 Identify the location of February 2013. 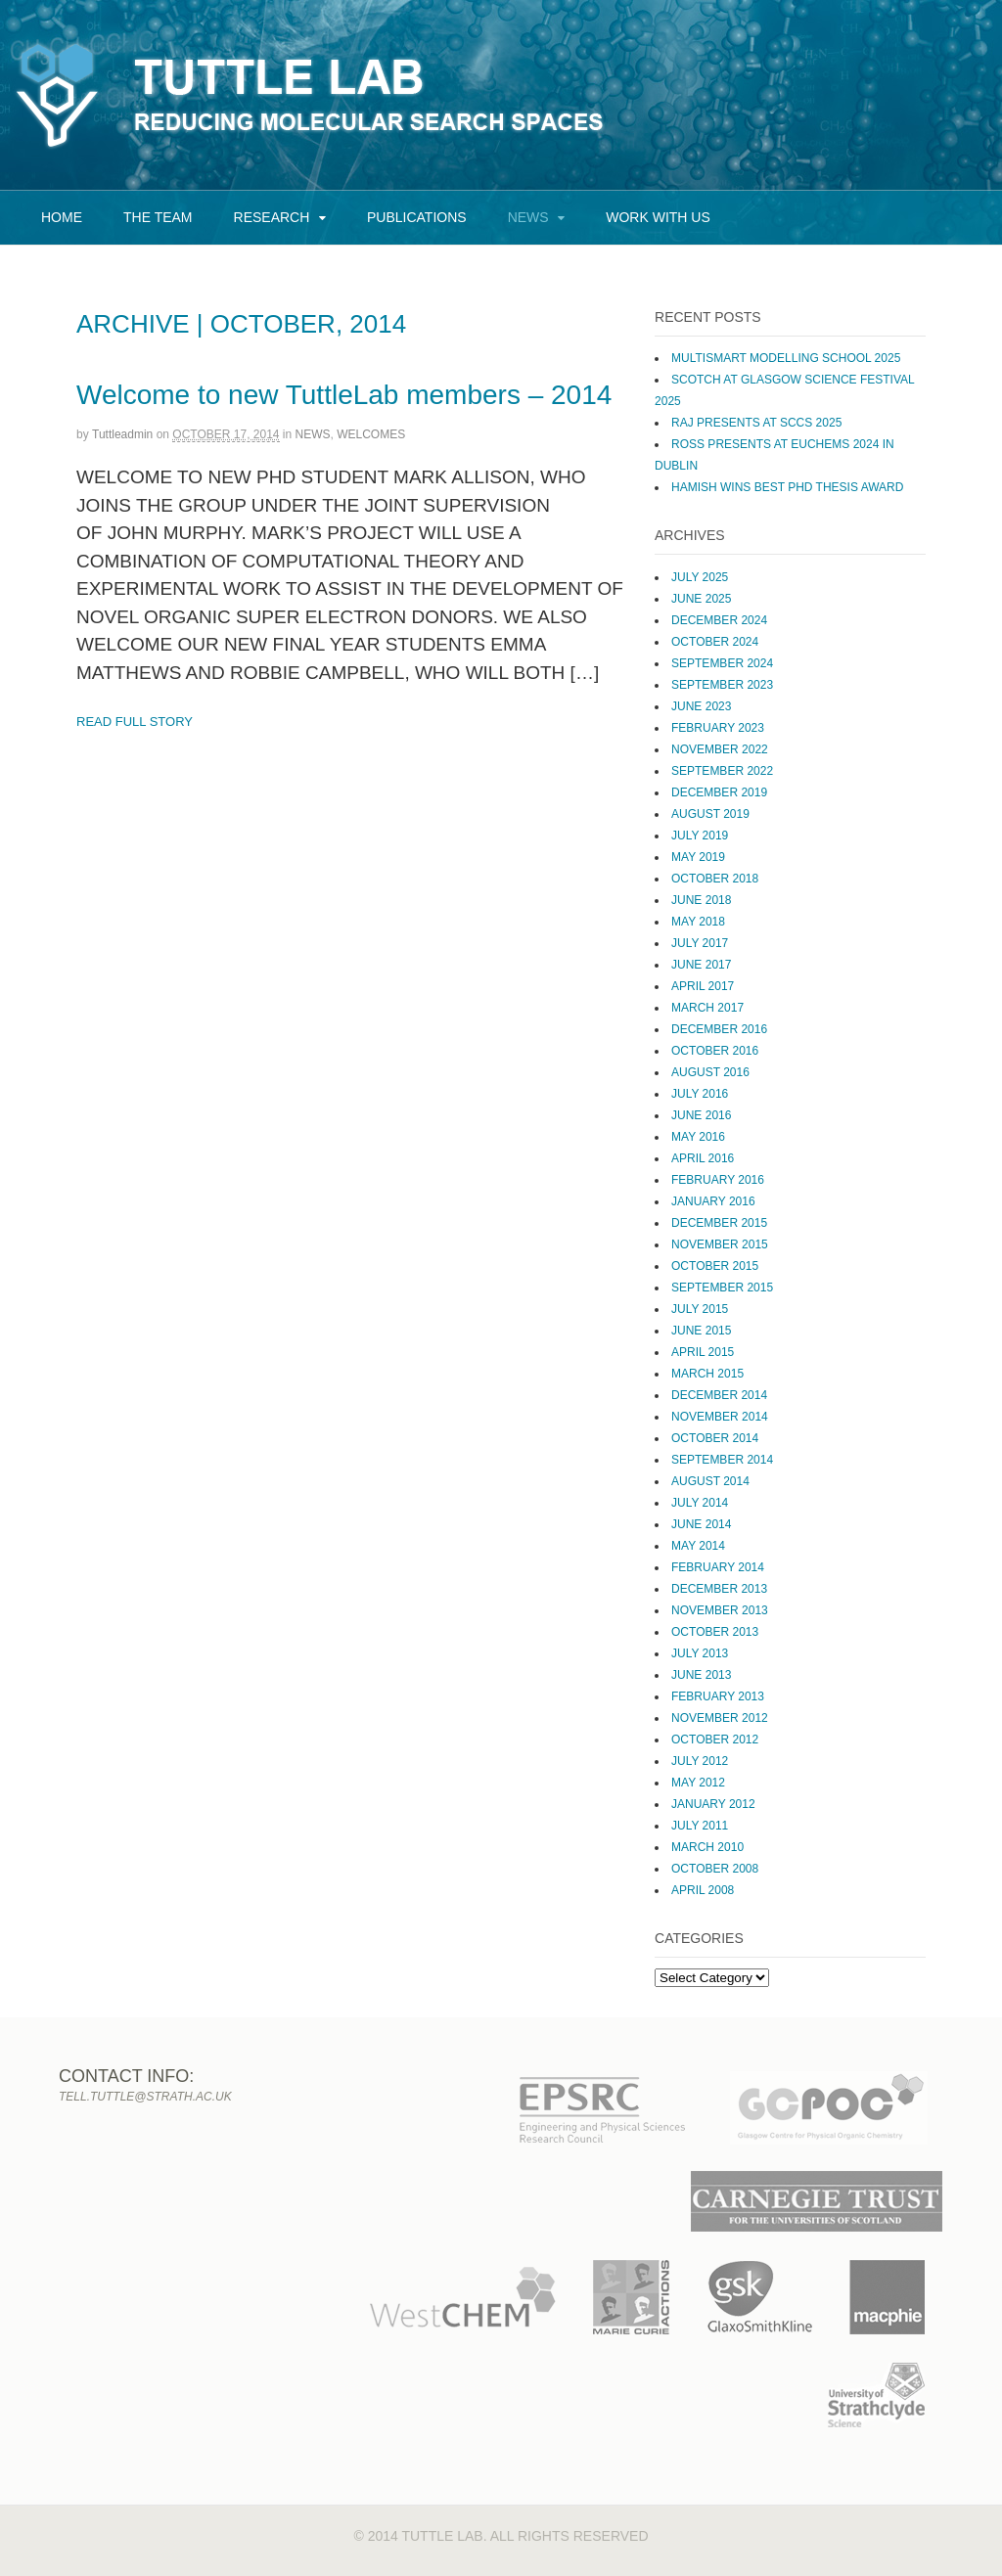
(717, 1696).